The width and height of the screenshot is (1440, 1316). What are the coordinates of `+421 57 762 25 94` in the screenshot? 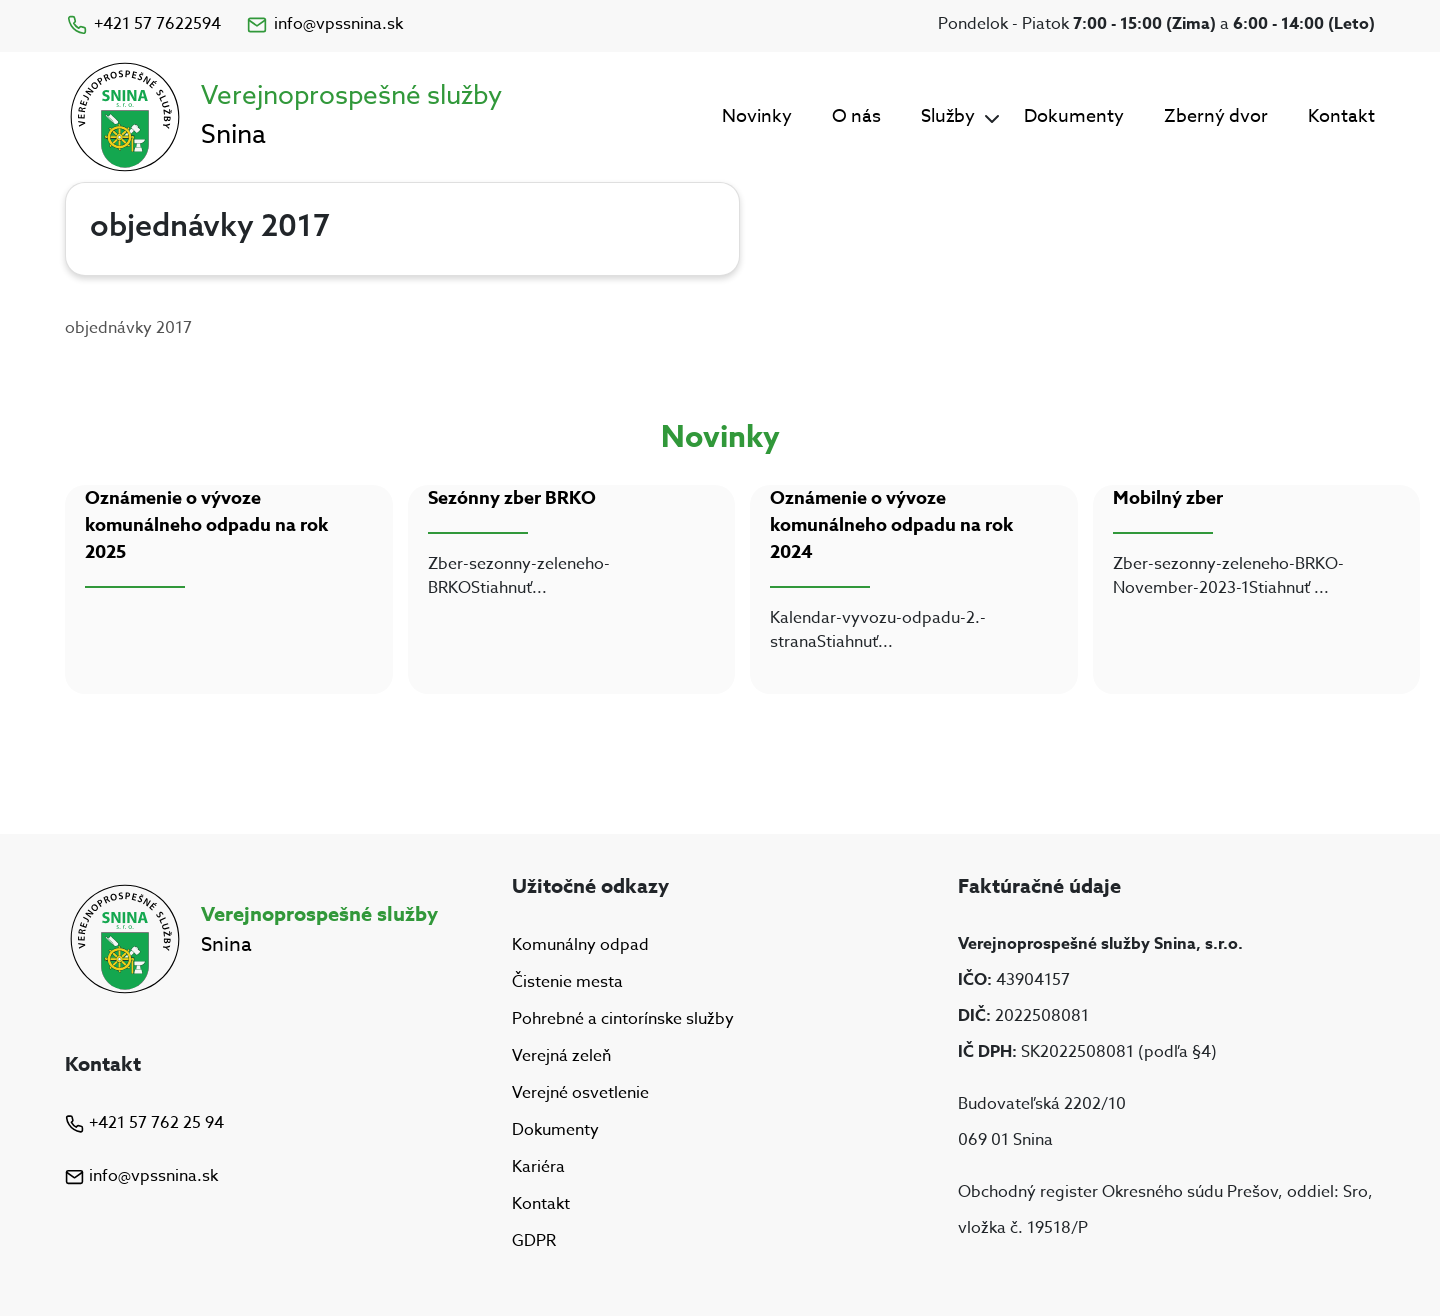 It's located at (144, 1123).